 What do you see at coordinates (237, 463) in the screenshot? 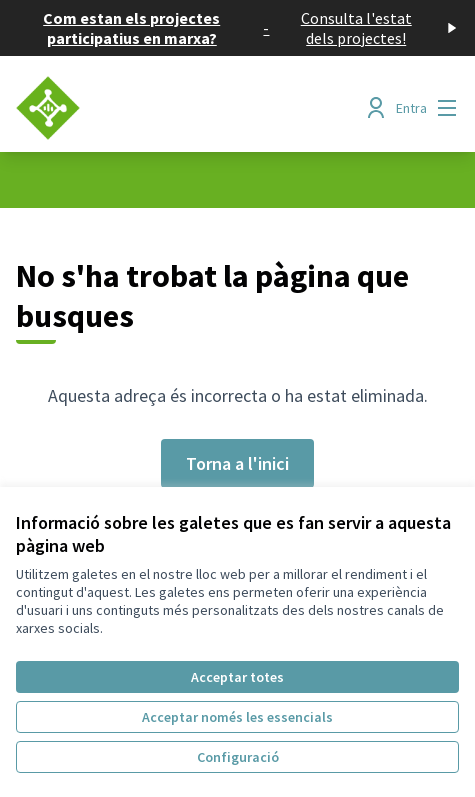
I see `Torna a l'inici` at bounding box center [237, 463].